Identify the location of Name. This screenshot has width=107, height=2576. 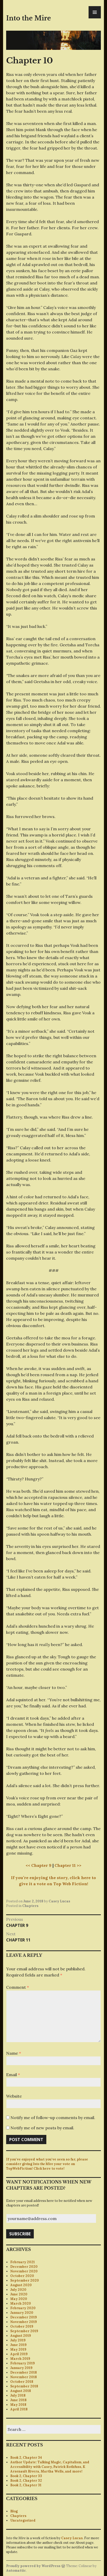
(13, 2053).